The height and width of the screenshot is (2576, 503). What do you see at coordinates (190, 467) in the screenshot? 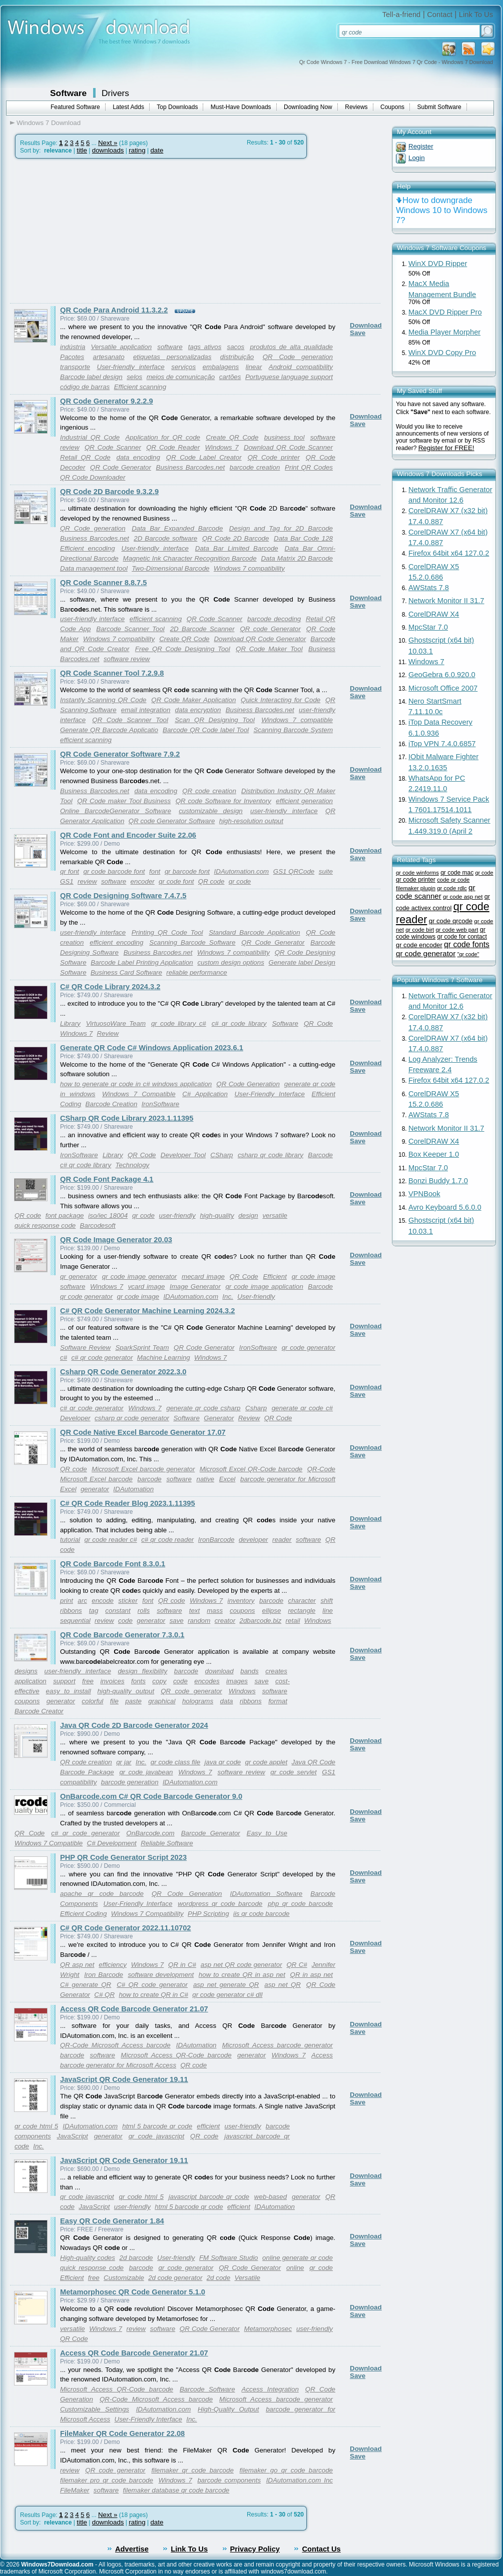
I see `Business Barcodes.net` at bounding box center [190, 467].